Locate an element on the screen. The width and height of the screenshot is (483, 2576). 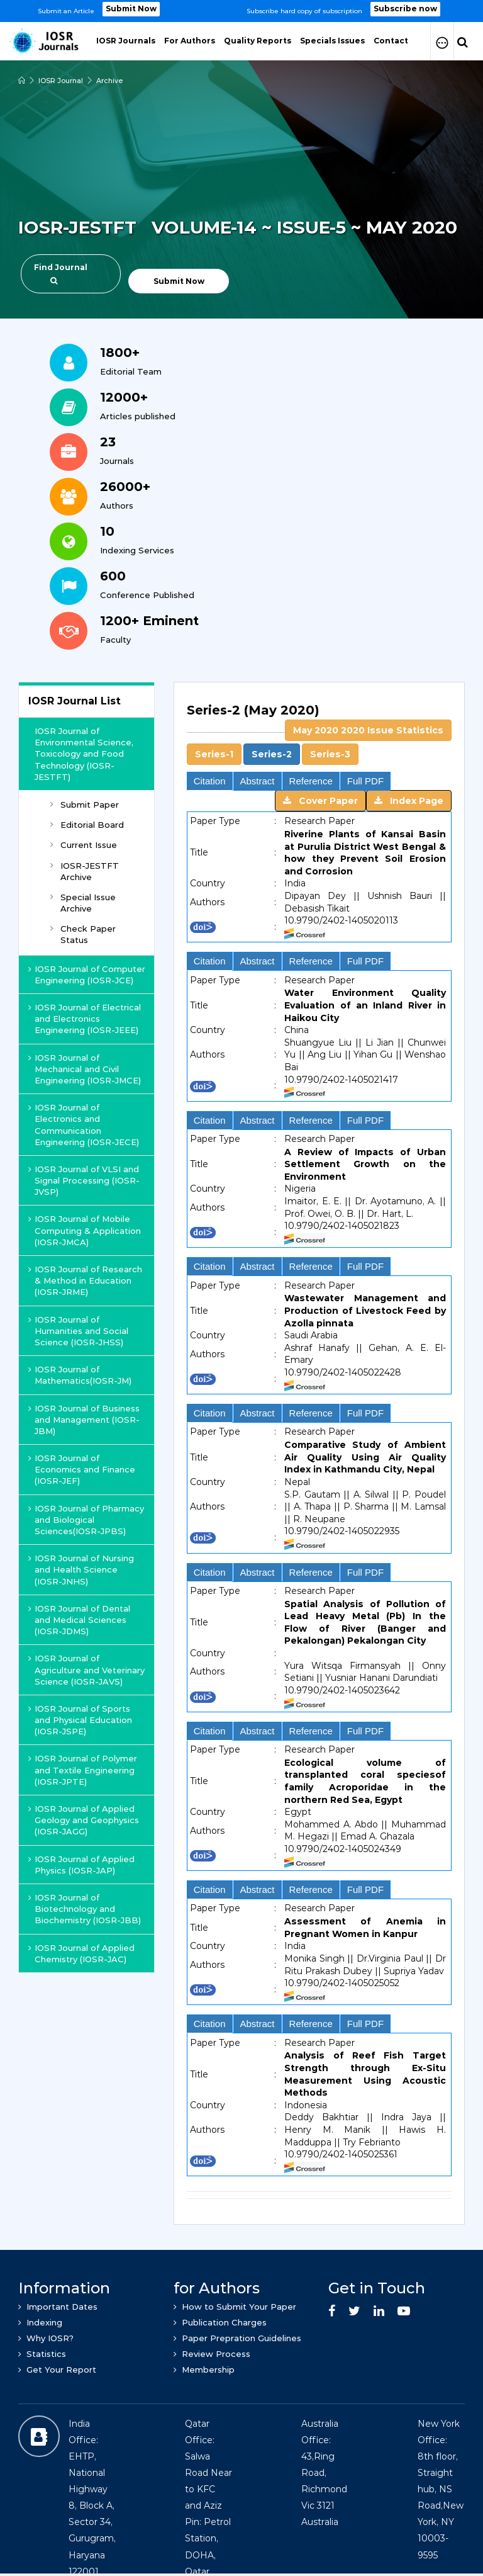
Reference is located at coordinates (311, 781).